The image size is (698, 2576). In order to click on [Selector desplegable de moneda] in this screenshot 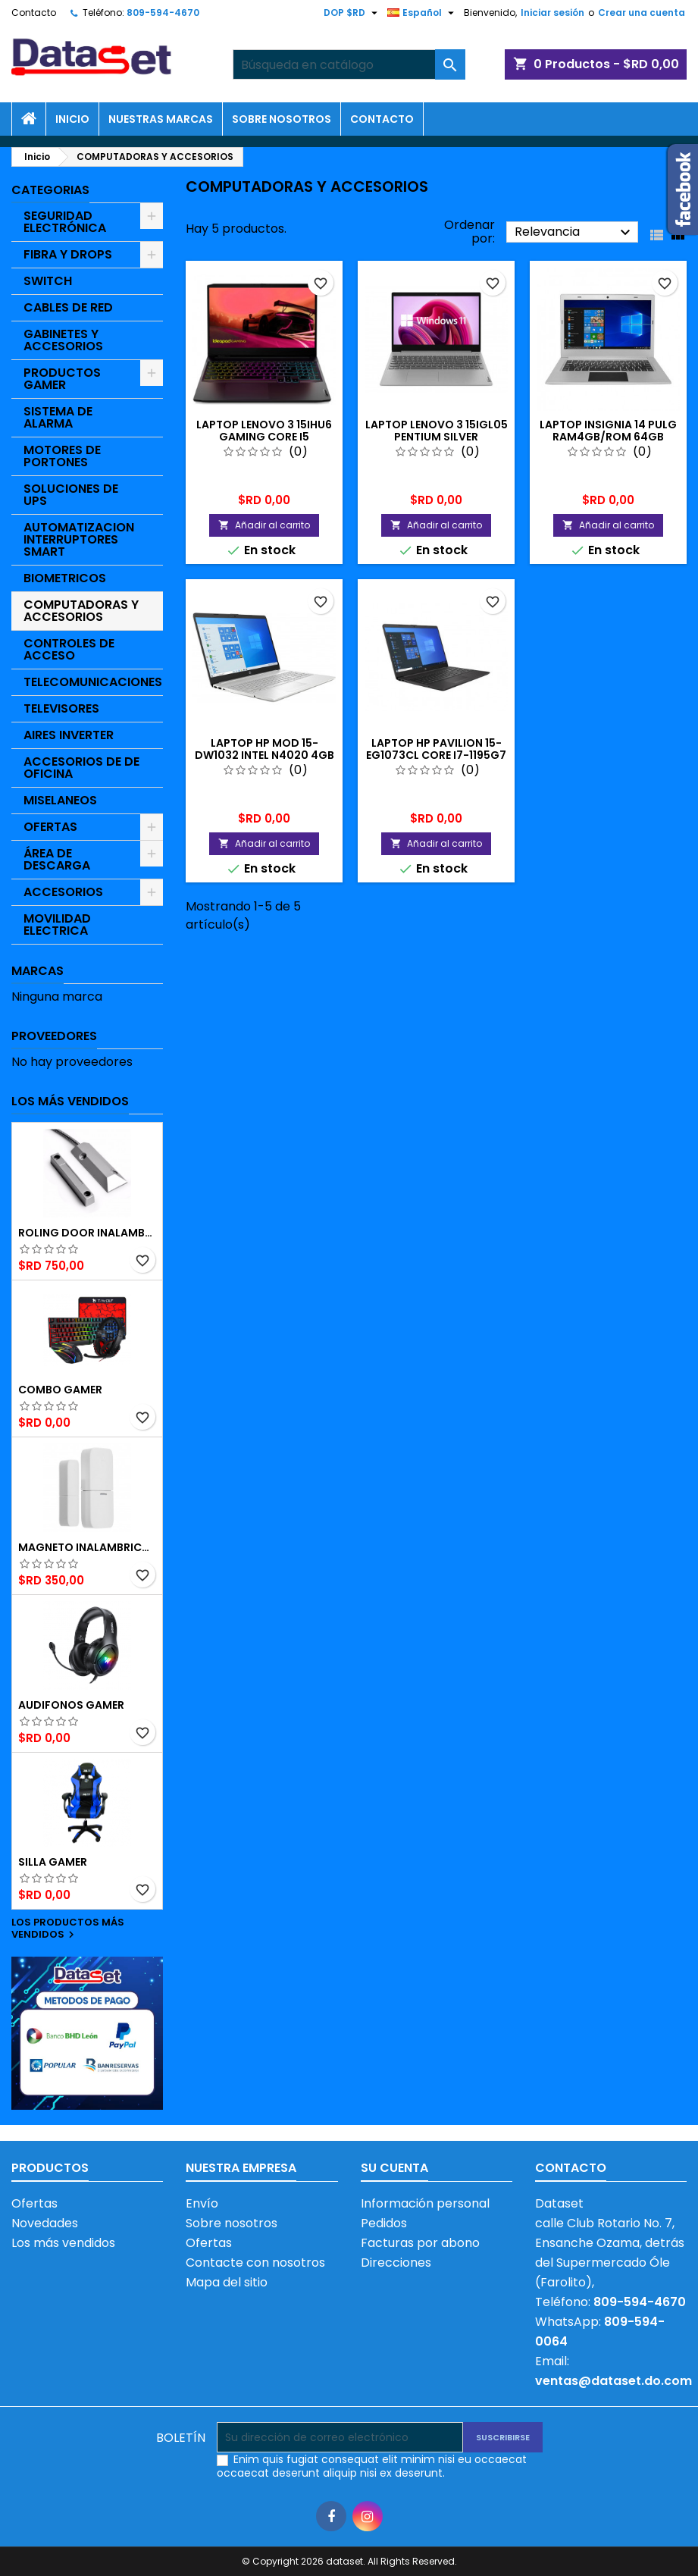, I will do `click(352, 13)`.